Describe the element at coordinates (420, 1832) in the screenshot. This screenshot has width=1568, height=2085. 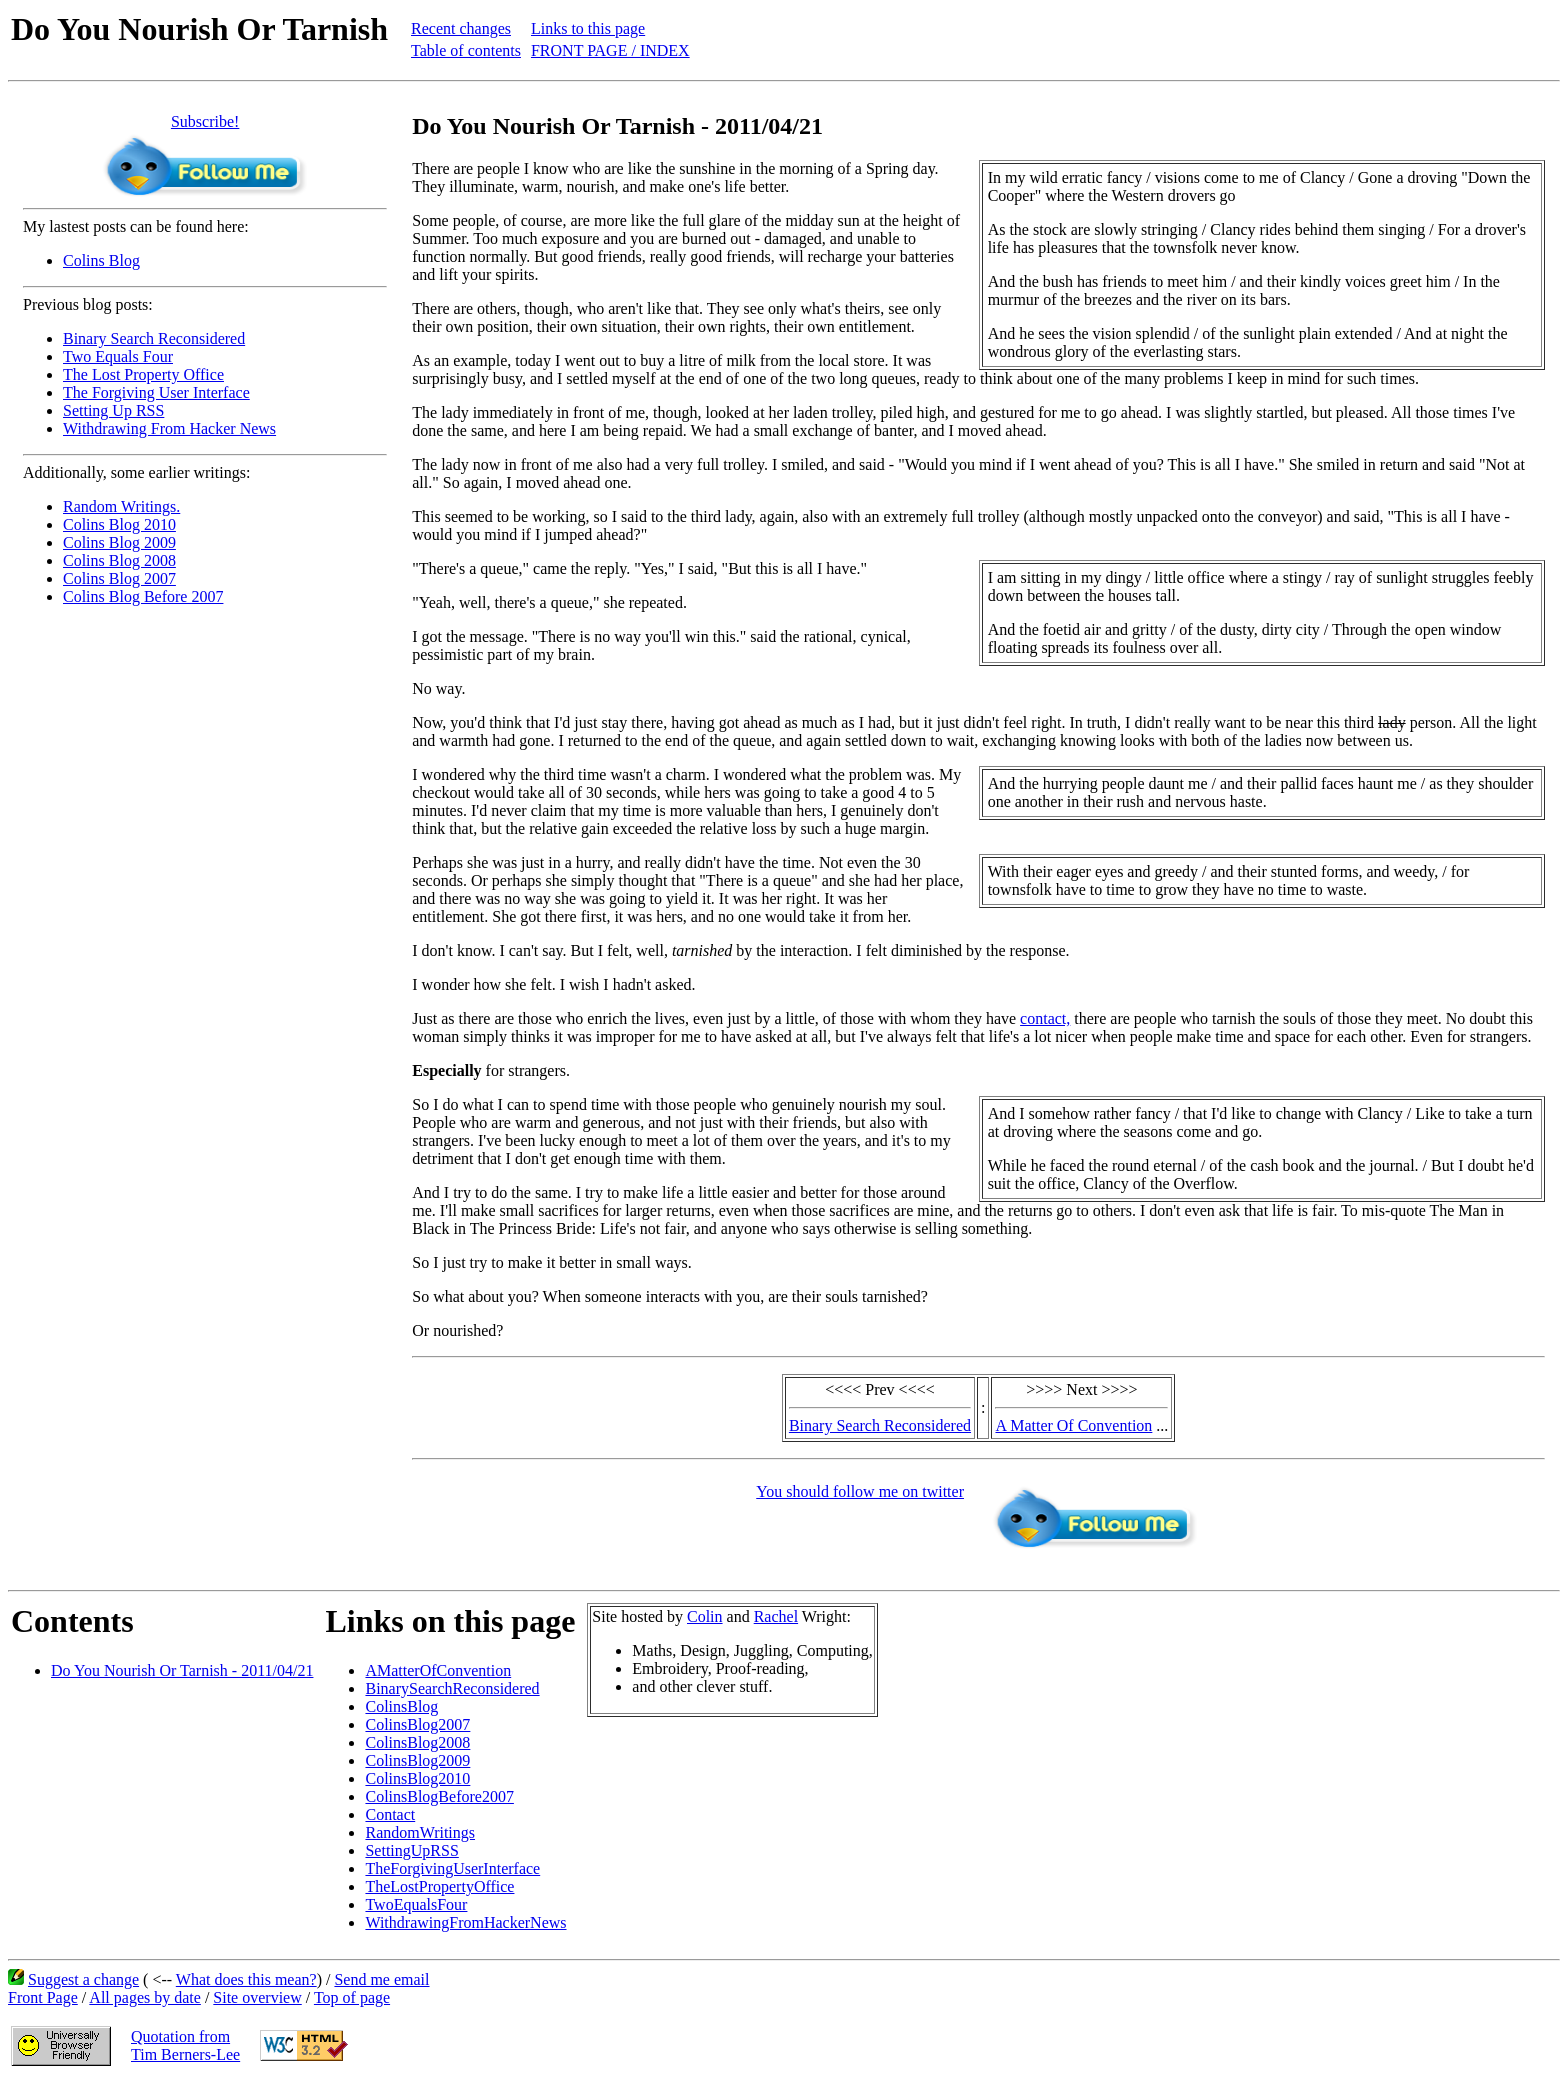
I see `RandomWritings` at that location.